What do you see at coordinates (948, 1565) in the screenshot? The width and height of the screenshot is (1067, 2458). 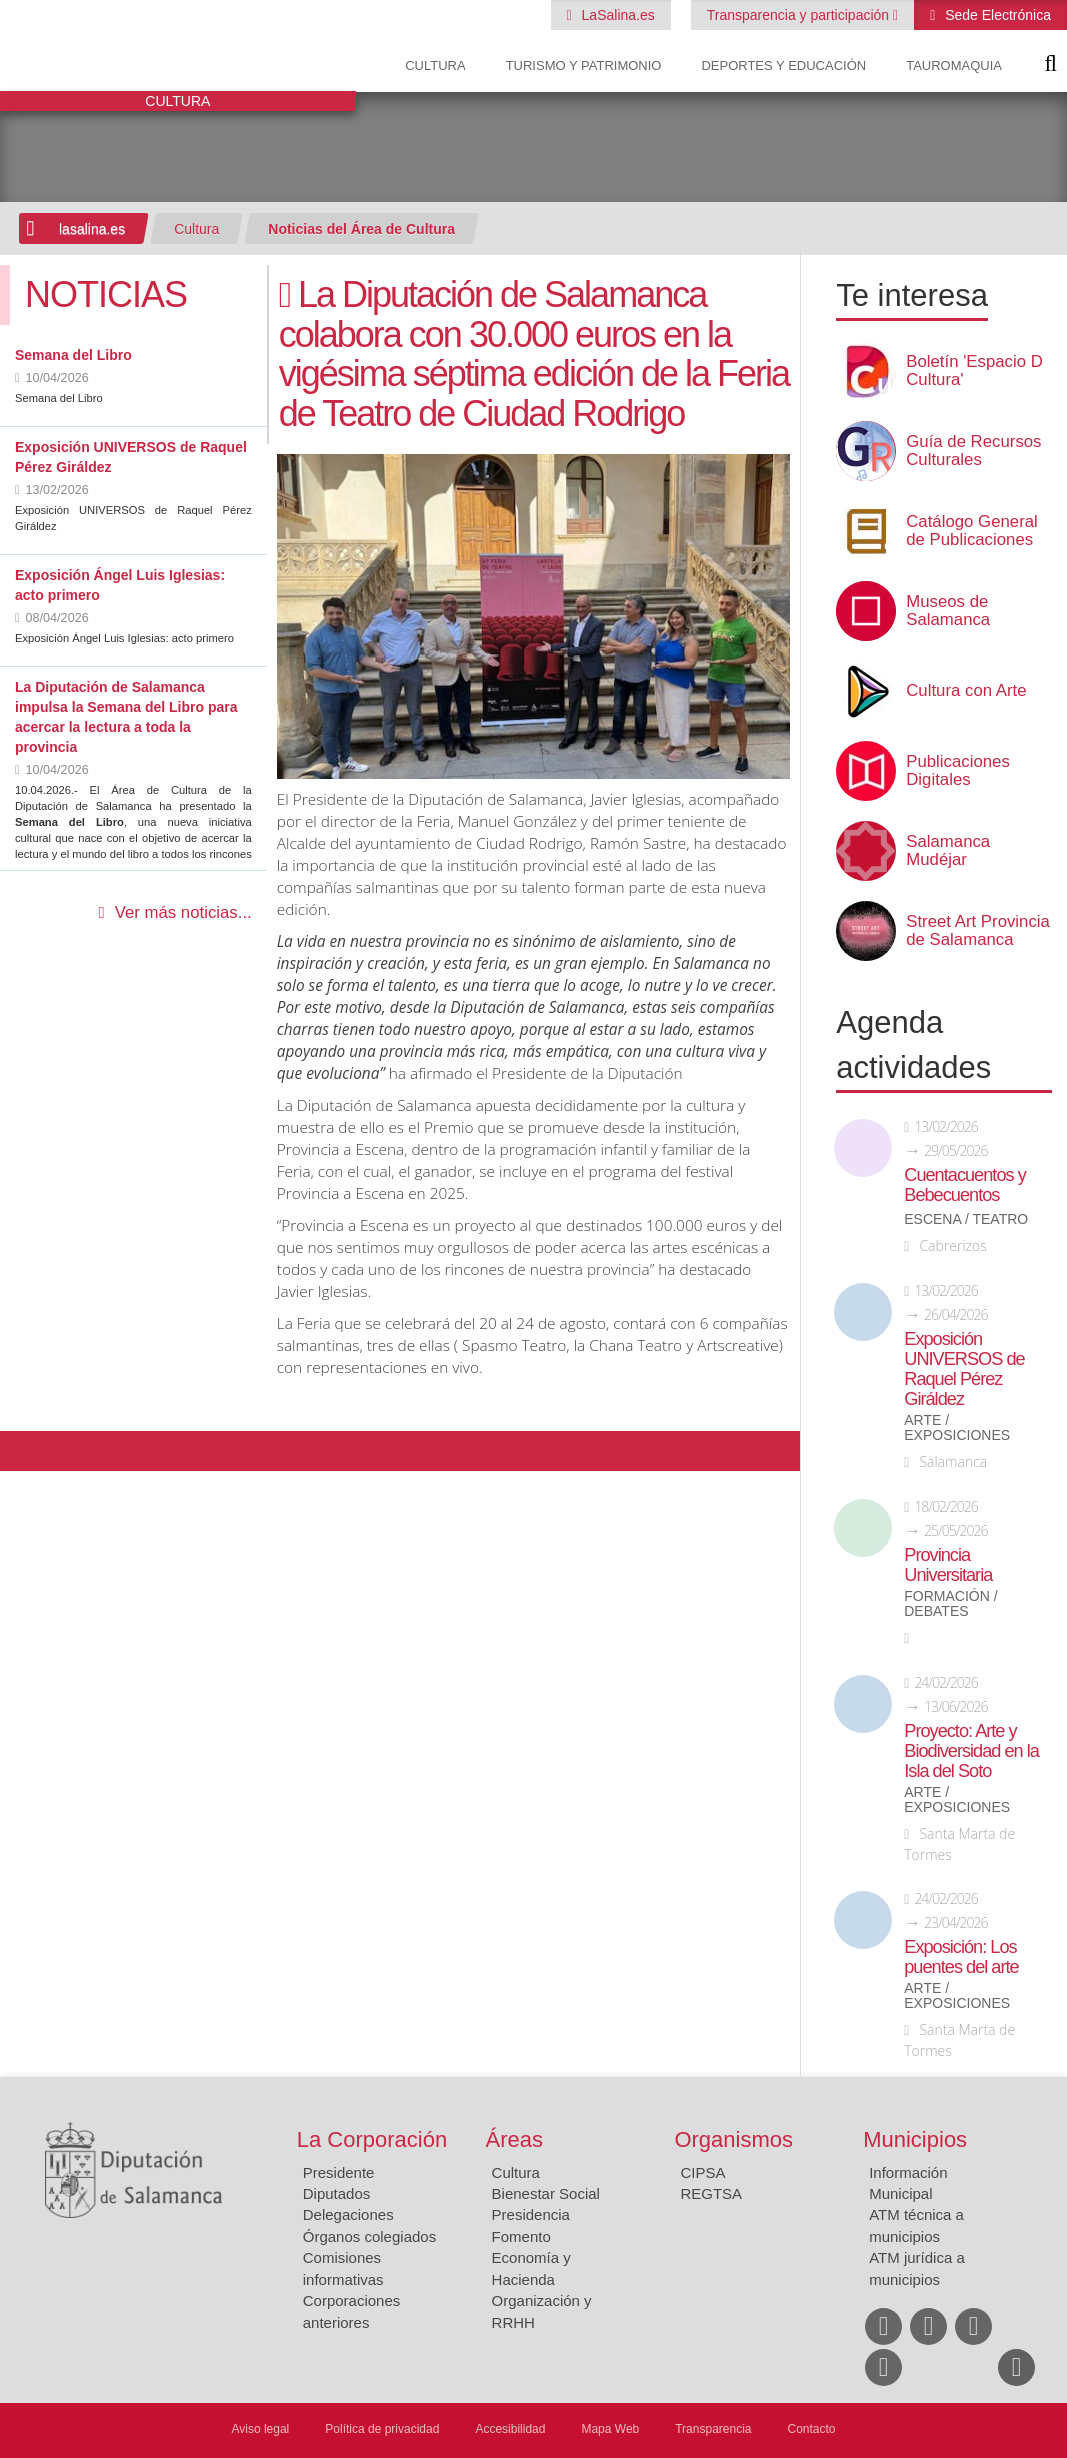 I see `Provincia Universitaria` at bounding box center [948, 1565].